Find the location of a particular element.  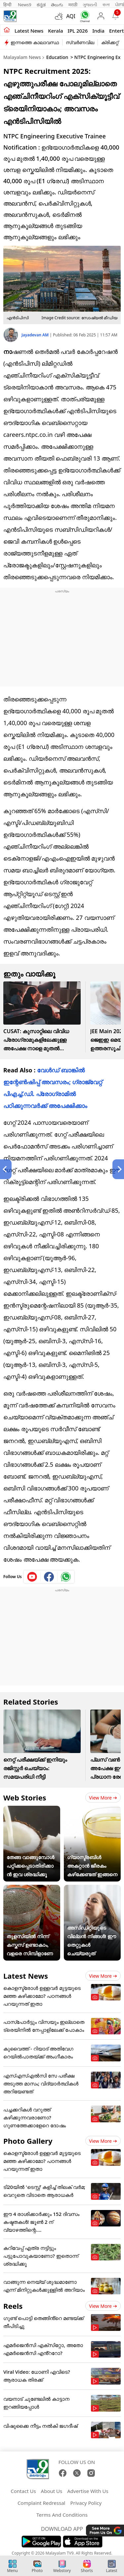

Education is located at coordinates (57, 57).